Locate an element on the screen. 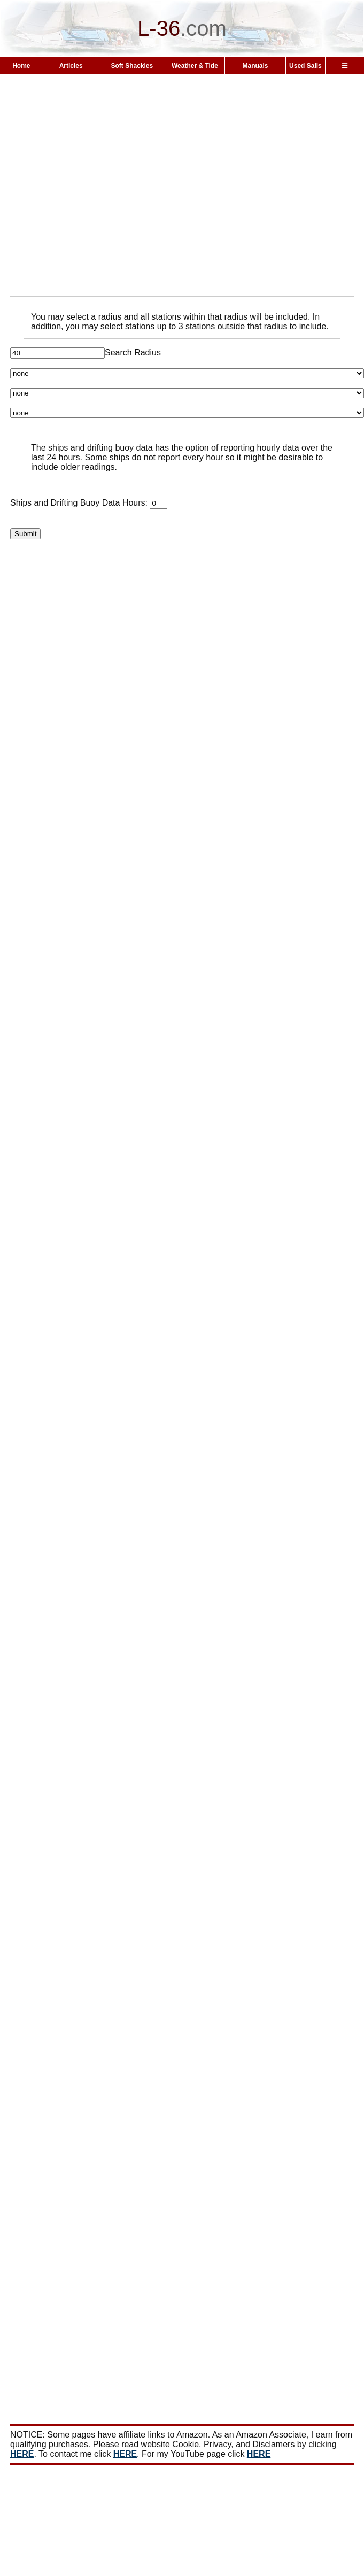 The height and width of the screenshot is (2576, 364). Home is located at coordinates (21, 65).